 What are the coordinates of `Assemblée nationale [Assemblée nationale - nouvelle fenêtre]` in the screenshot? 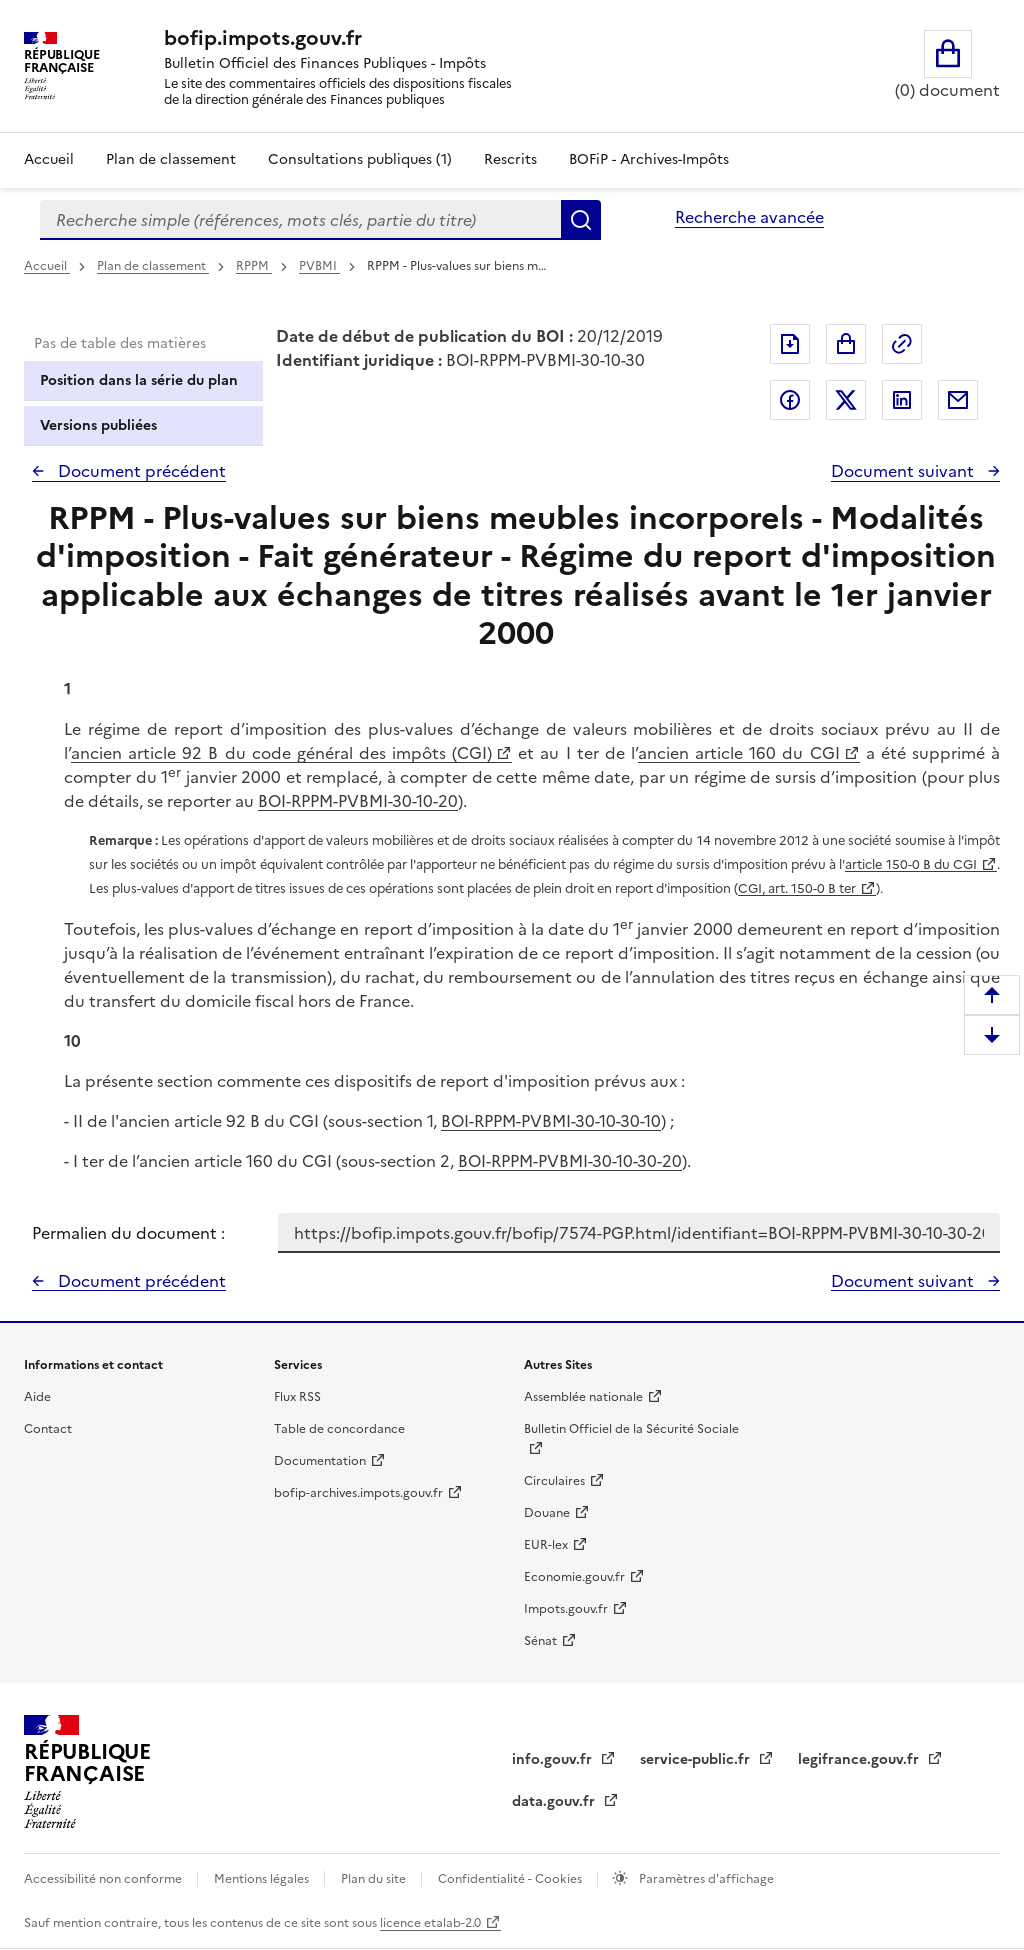 It's located at (583, 1397).